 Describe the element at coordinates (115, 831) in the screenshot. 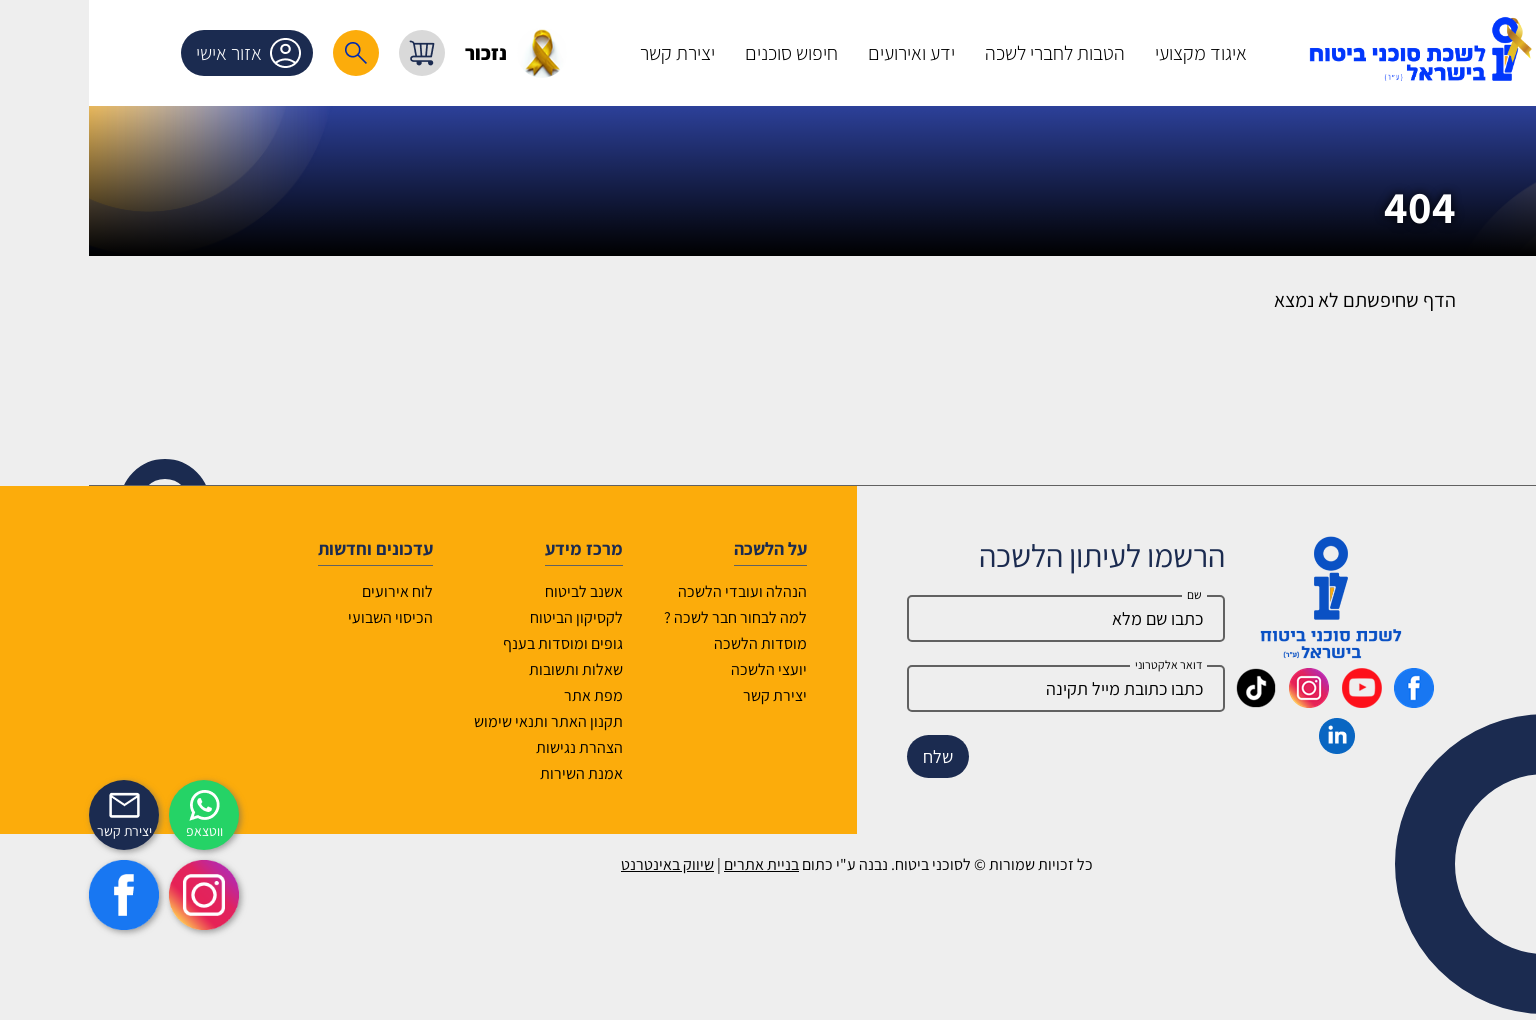

I see `ווטצאפ [איתכם גם בווצאפ]` at that location.